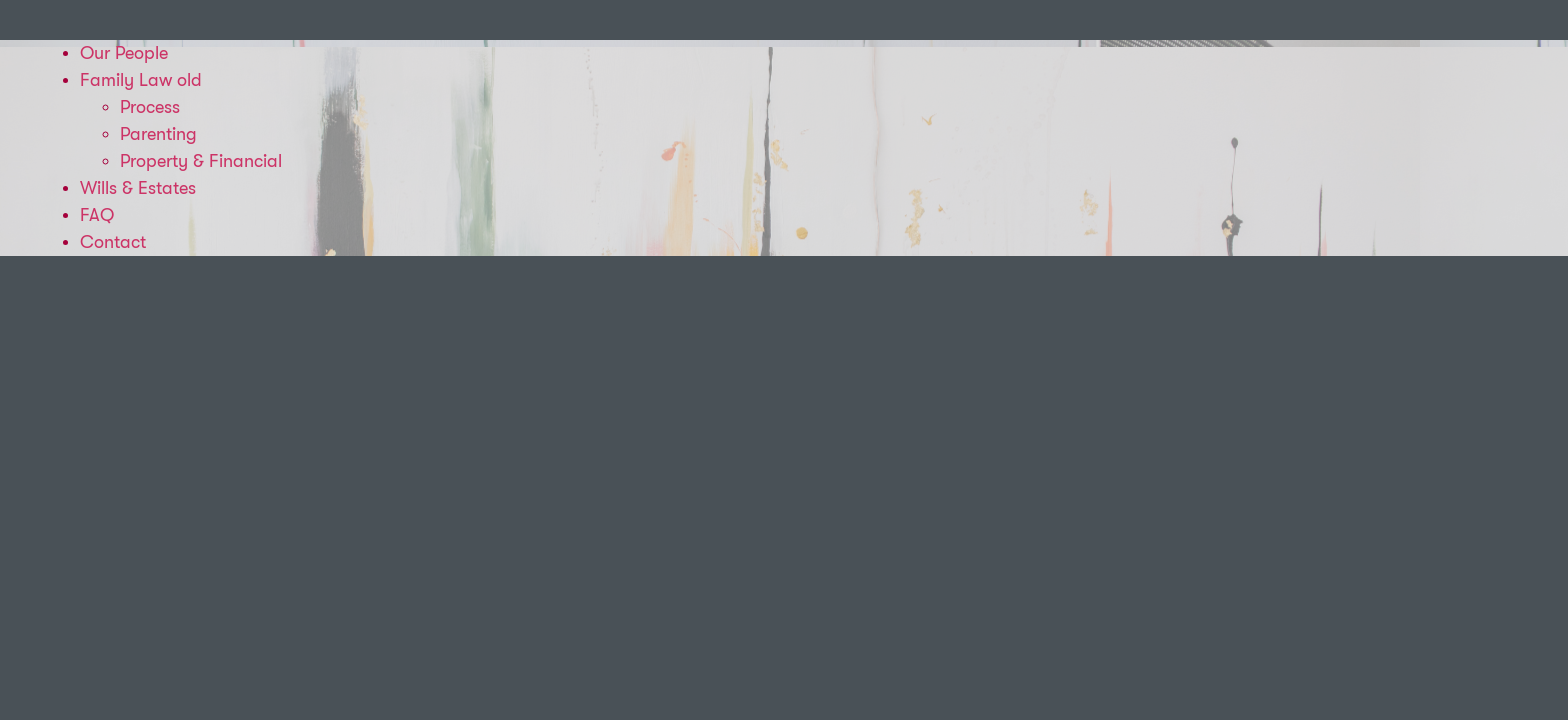 The image size is (1568, 720). What do you see at coordinates (158, 134) in the screenshot?
I see `Parenting` at bounding box center [158, 134].